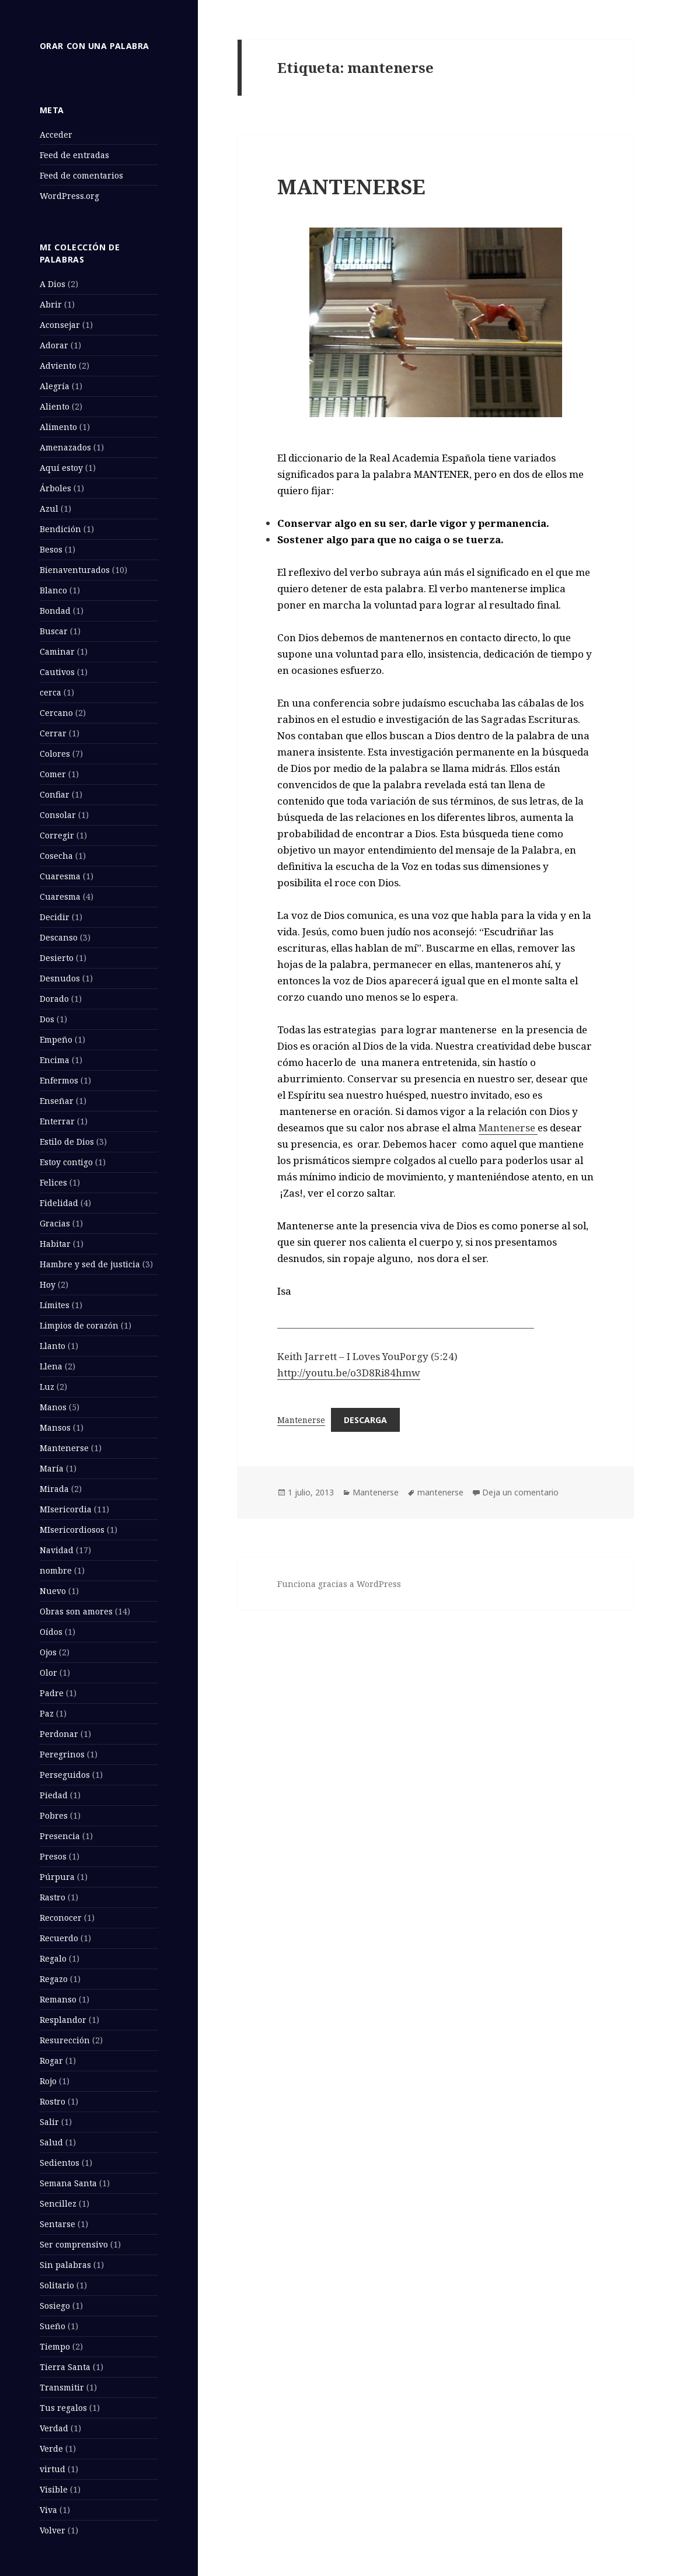 The width and height of the screenshot is (673, 2576). What do you see at coordinates (51, 2448) in the screenshot?
I see `Verde` at bounding box center [51, 2448].